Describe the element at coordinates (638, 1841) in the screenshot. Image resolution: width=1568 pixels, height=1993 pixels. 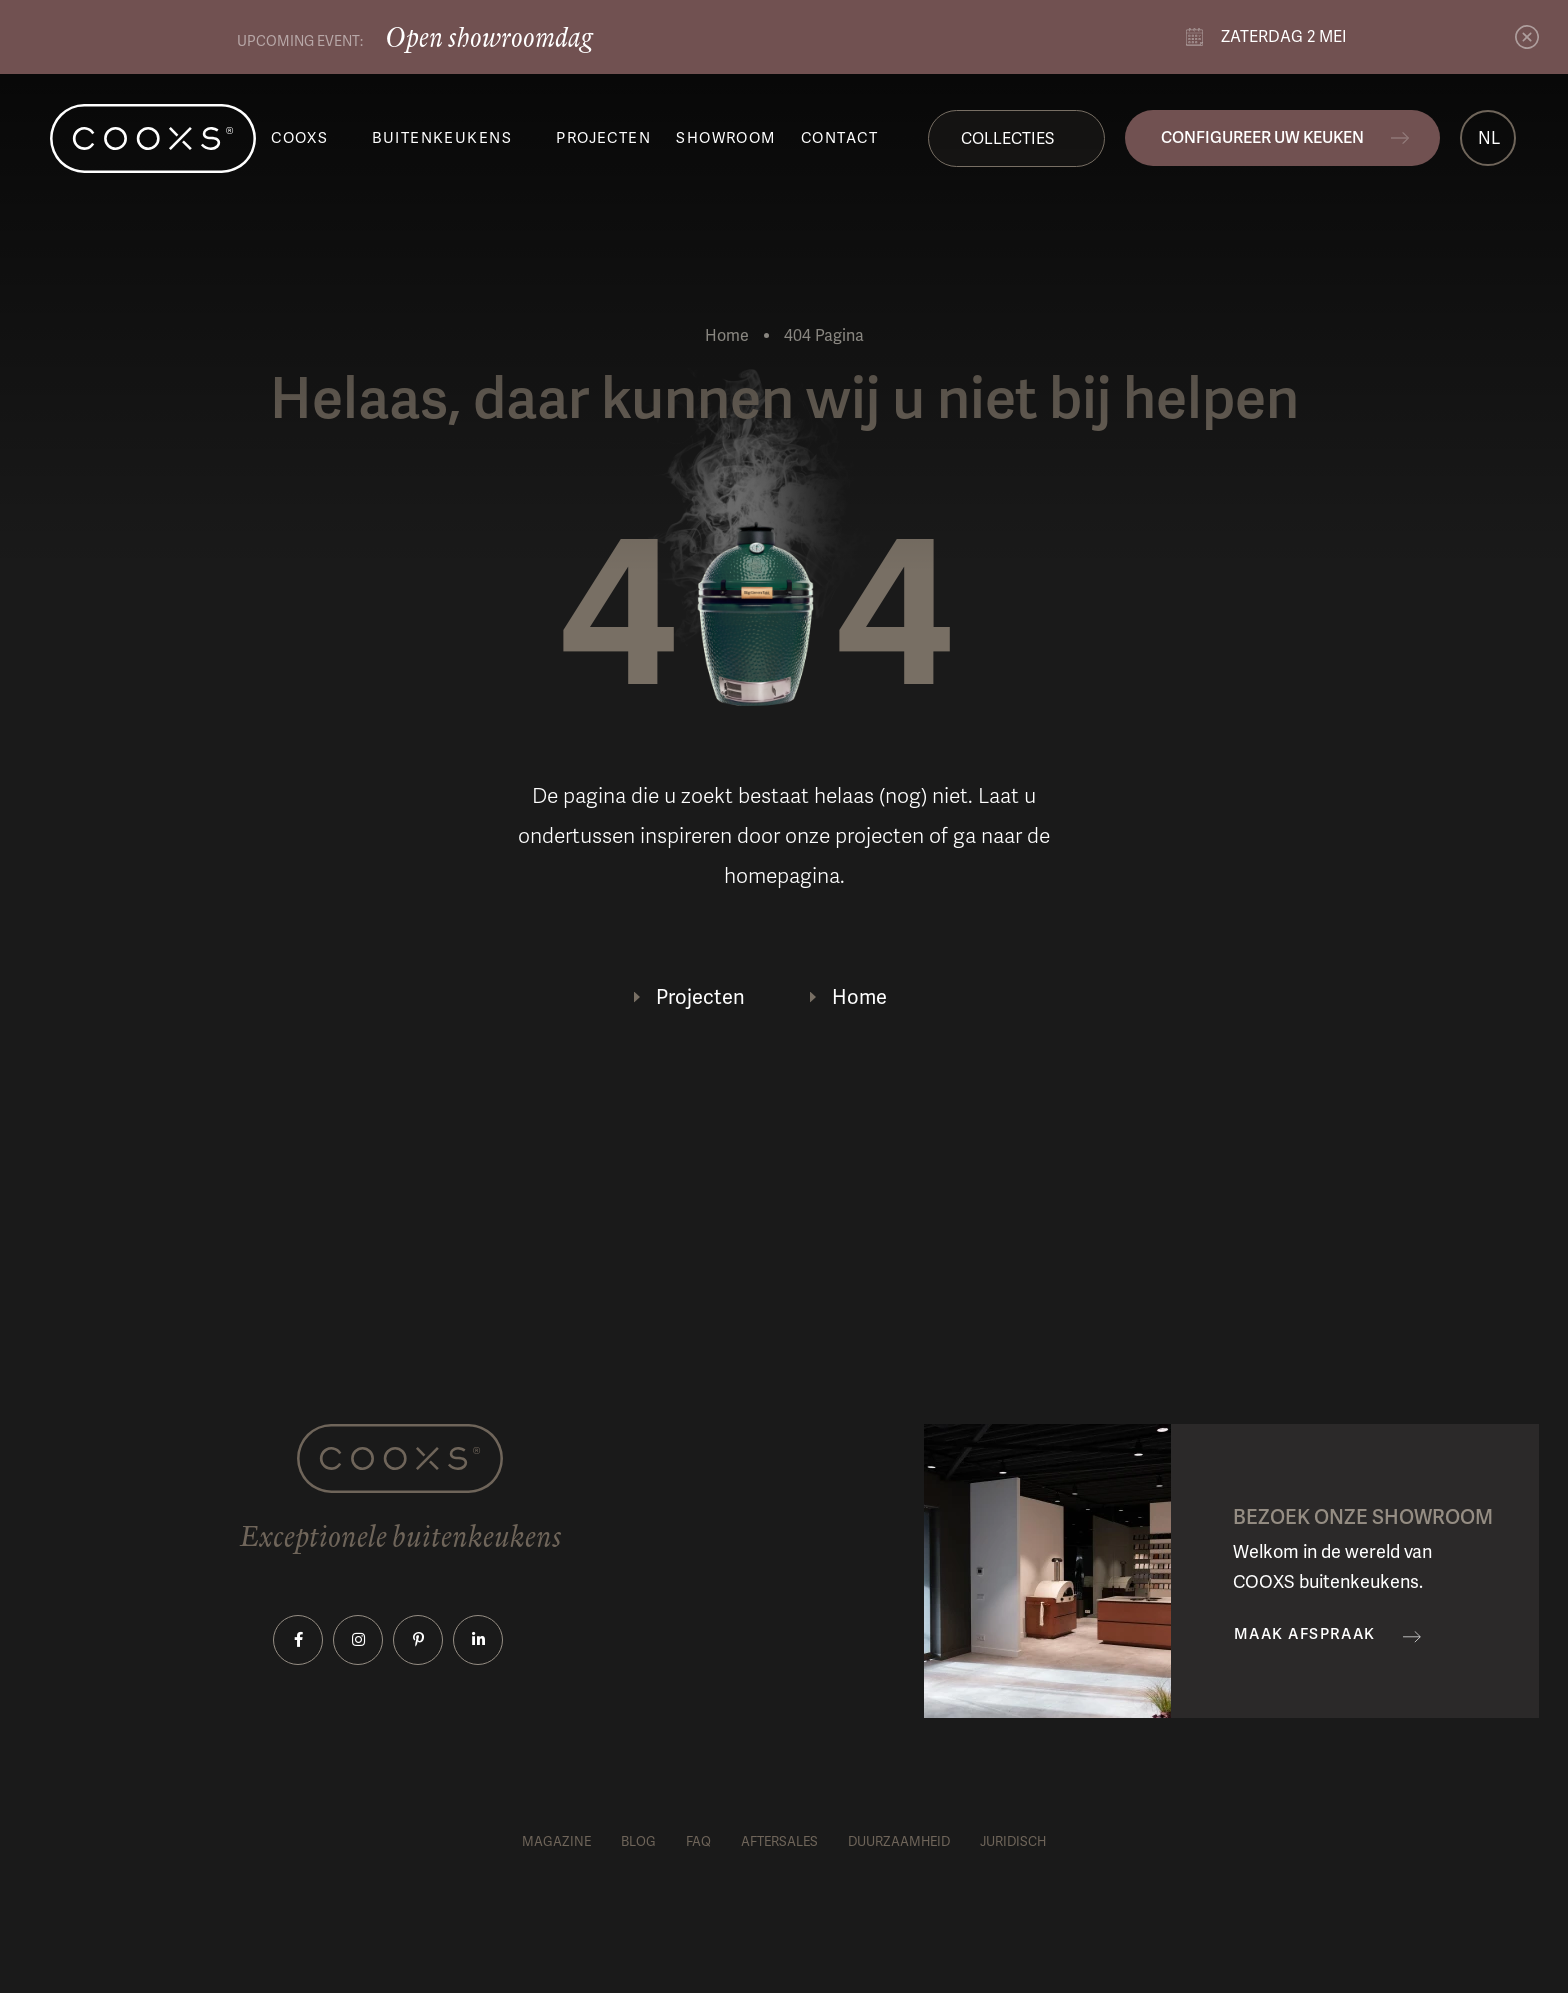
I see `Blog` at that location.